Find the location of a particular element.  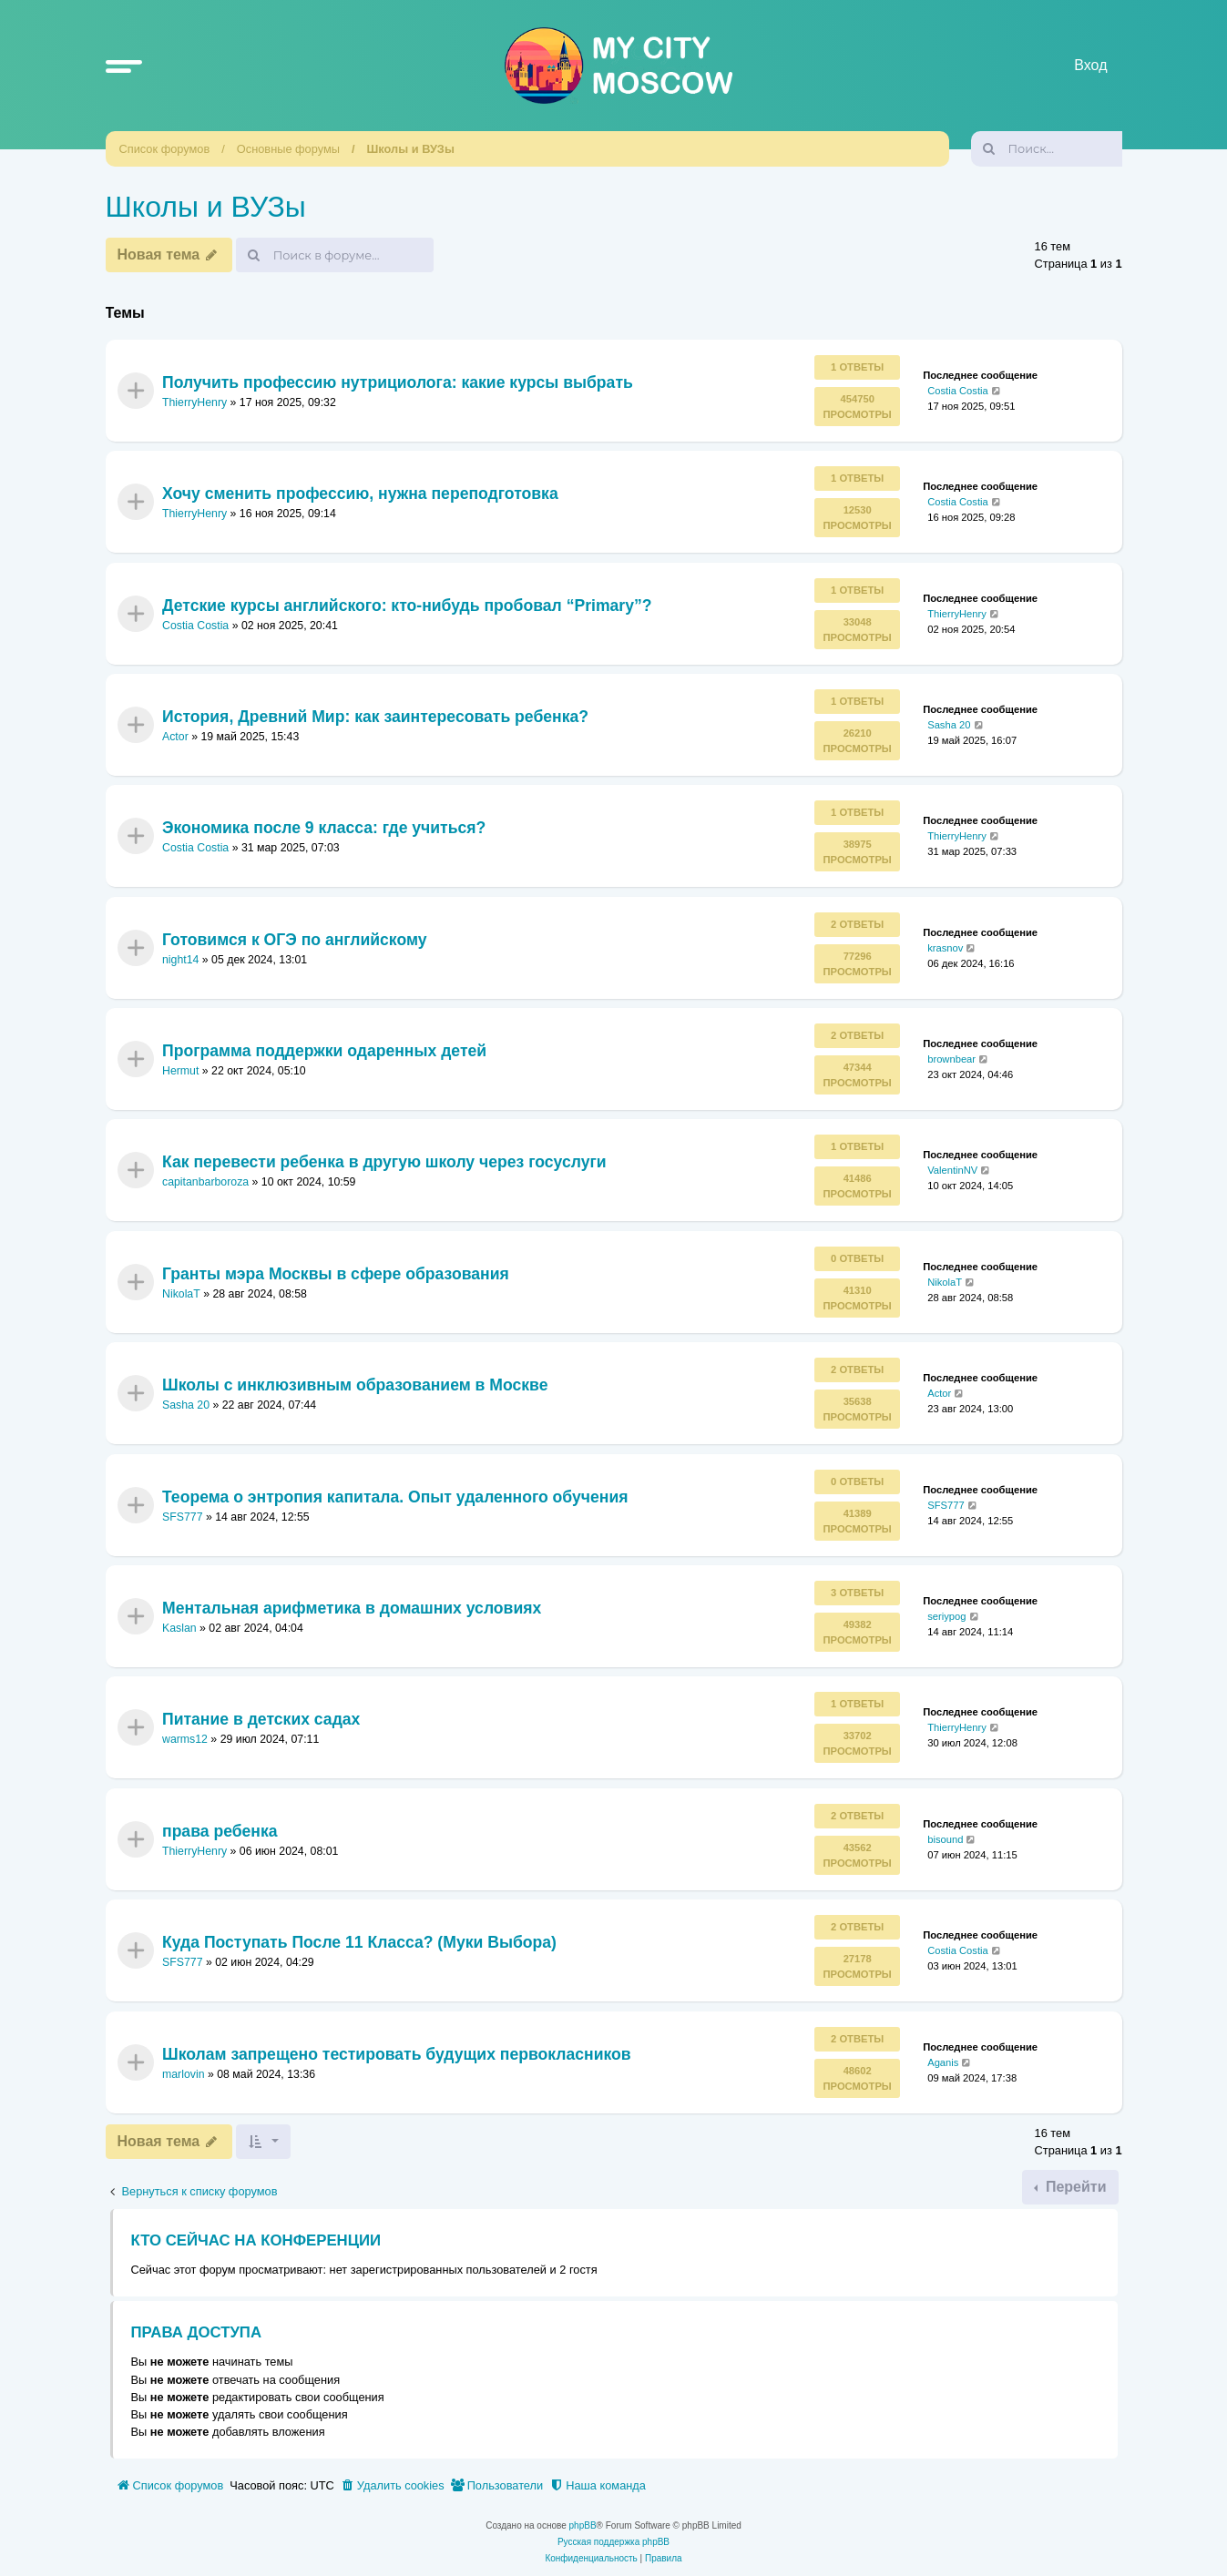

Costia Costia is located at coordinates (957, 390).